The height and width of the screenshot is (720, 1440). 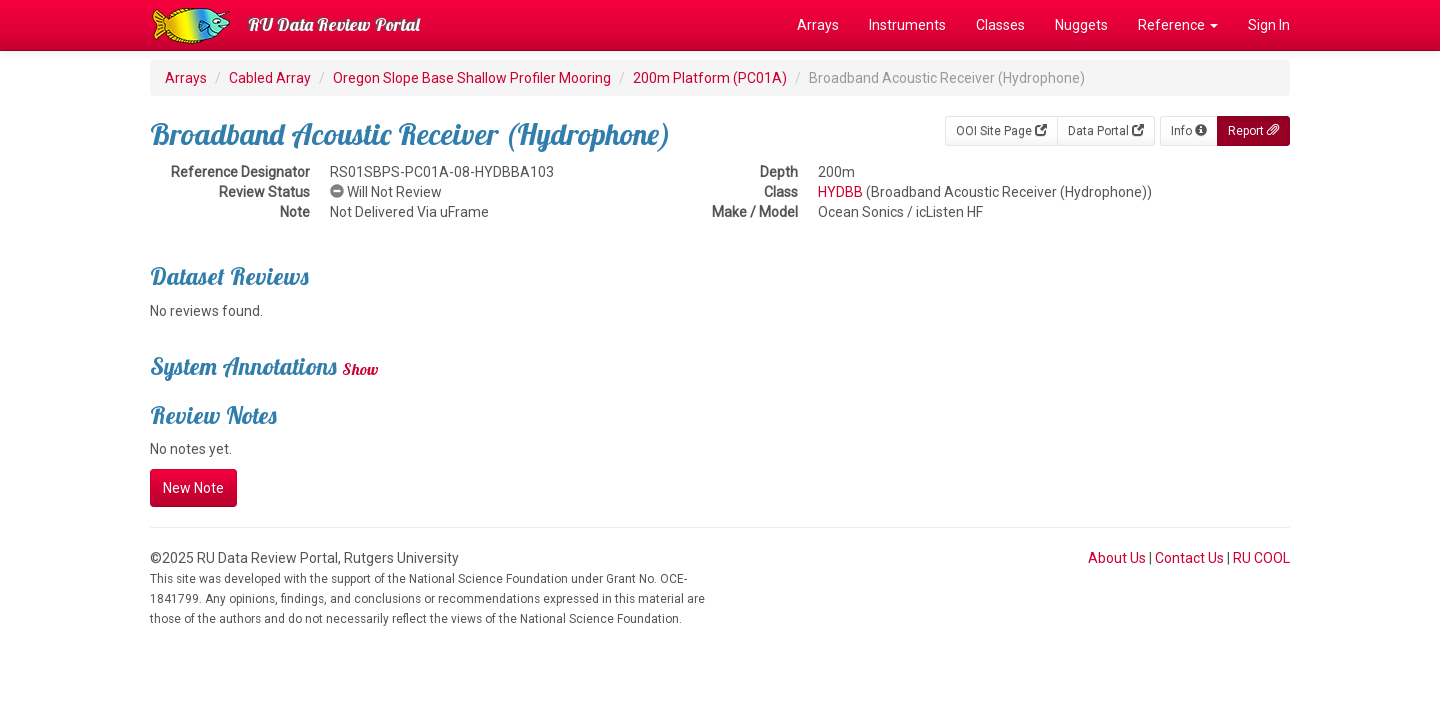 I want to click on HYDBB, so click(x=840, y=192).